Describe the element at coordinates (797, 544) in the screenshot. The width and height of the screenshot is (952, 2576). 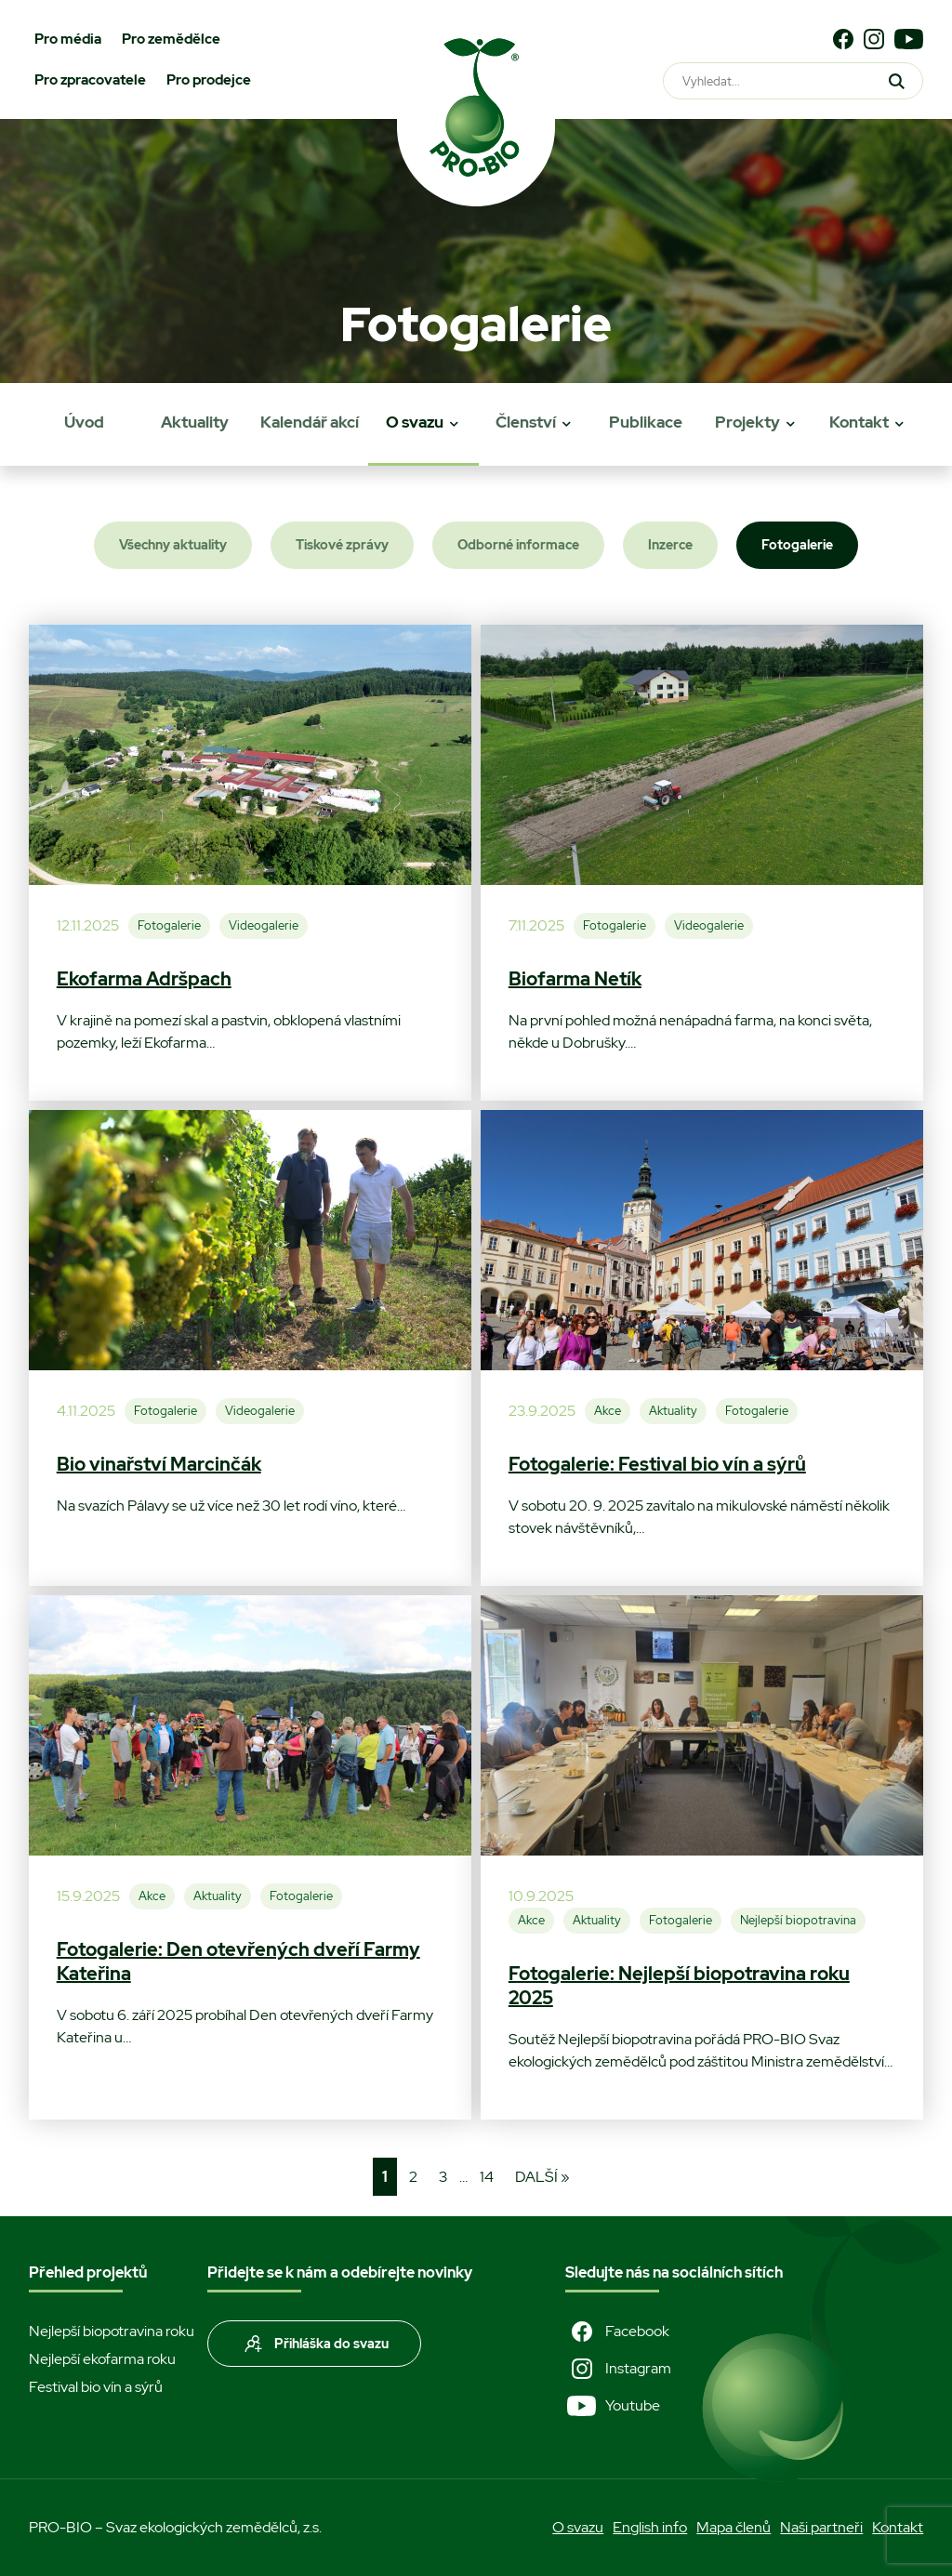
I see `Fotogalerie` at that location.